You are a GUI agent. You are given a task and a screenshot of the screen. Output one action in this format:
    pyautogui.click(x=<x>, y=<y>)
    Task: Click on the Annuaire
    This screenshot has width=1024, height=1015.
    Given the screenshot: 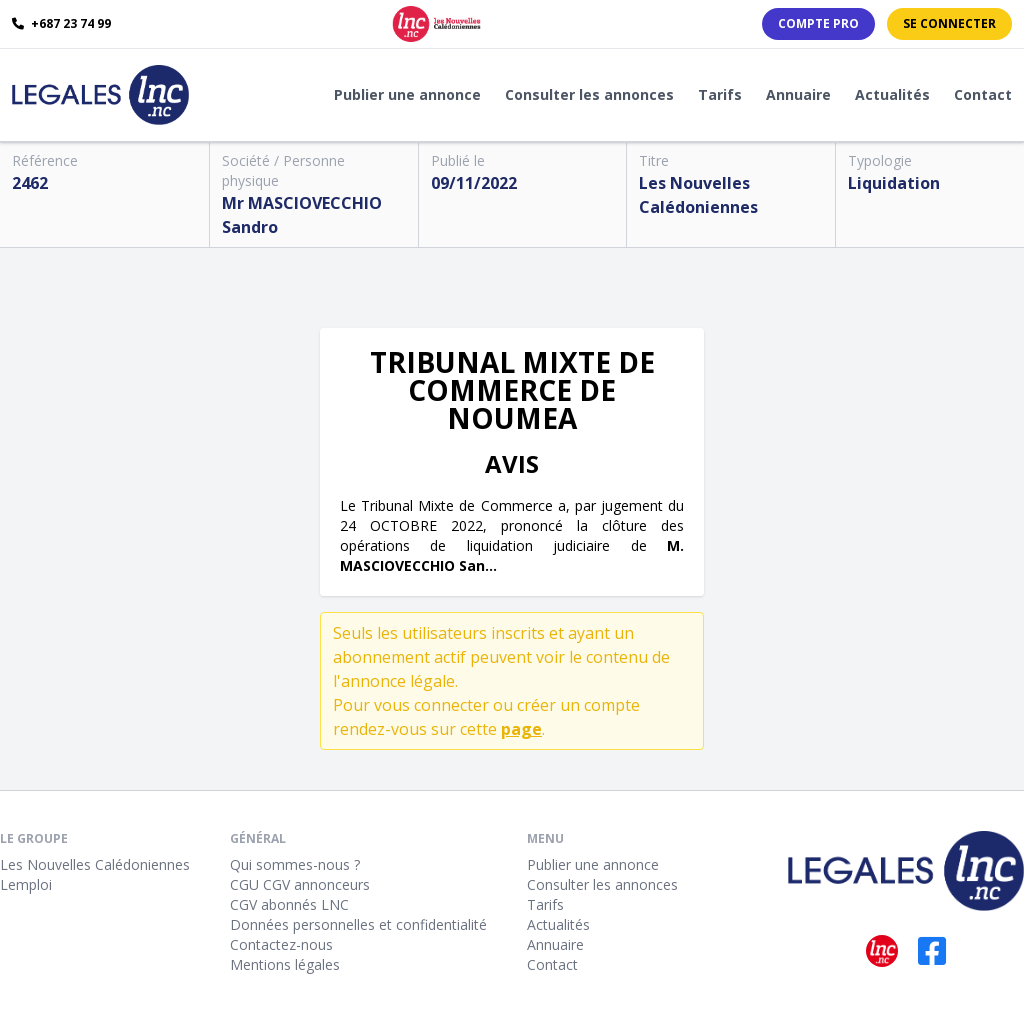 What is the action you would take?
    pyautogui.click(x=798, y=94)
    